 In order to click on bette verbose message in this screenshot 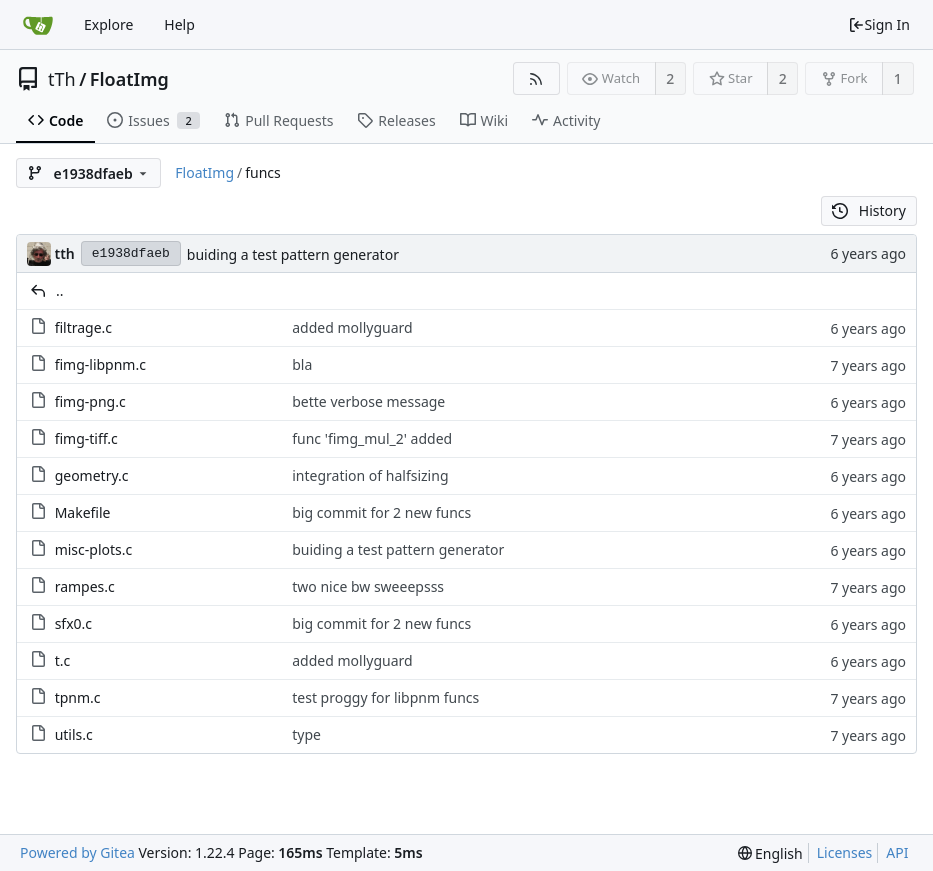, I will do `click(368, 401)`.